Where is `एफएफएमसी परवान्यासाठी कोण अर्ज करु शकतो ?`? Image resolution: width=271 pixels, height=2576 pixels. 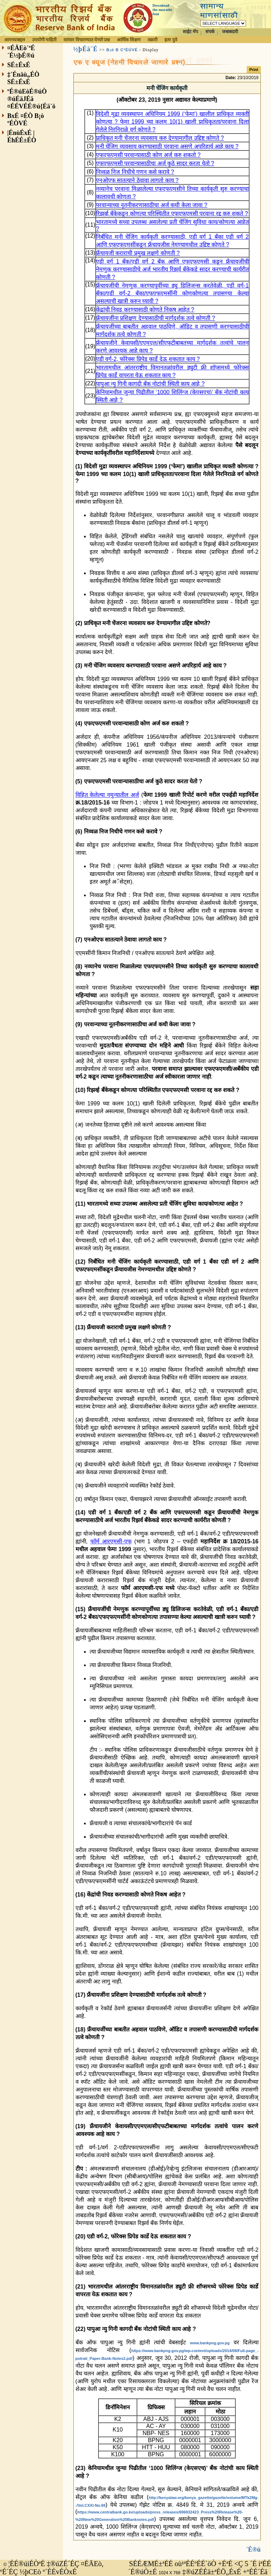 एफएफएमसी परवान्यासाठी कोण अर्ज करु शकतो ? is located at coordinates (148, 155).